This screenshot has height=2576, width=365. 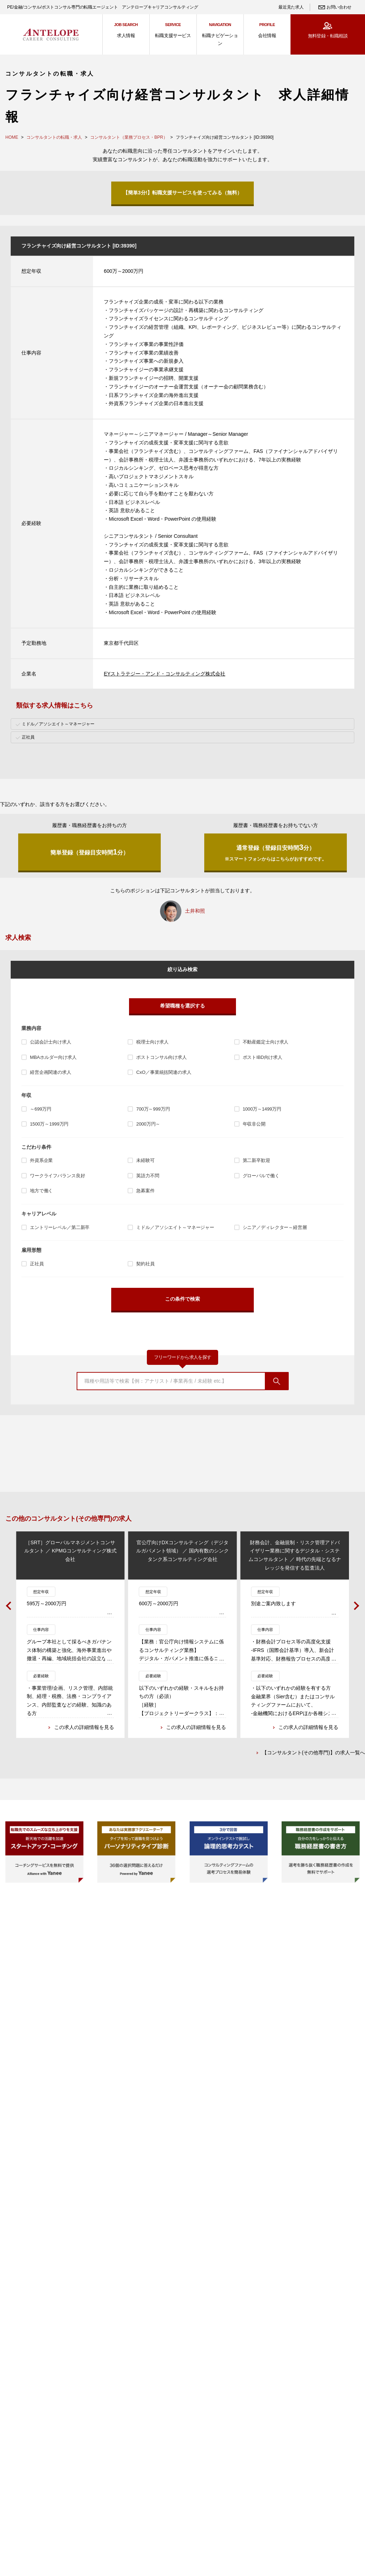 What do you see at coordinates (161, 1057) in the screenshot?
I see `ポストコンサル向け求人` at bounding box center [161, 1057].